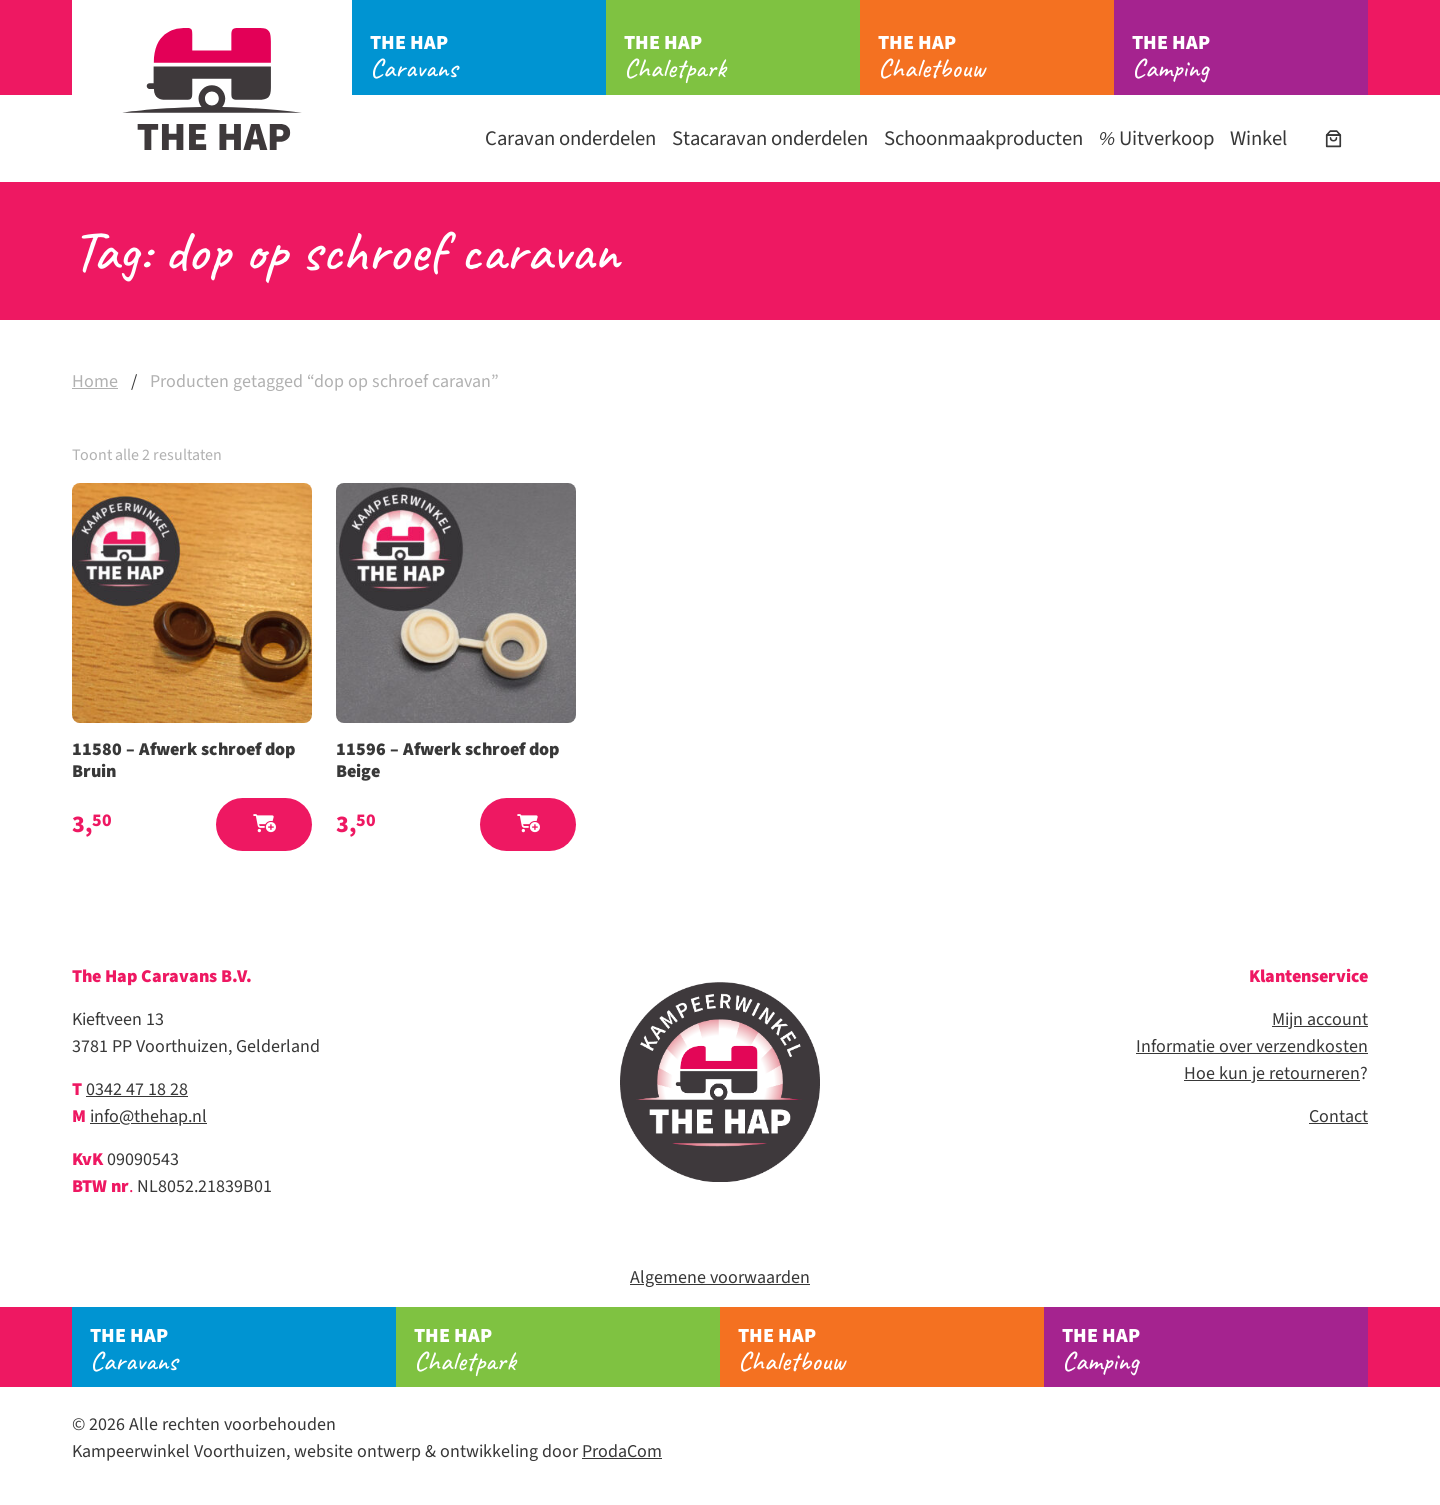  What do you see at coordinates (137, 1089) in the screenshot?
I see `0342 47 18 28` at bounding box center [137, 1089].